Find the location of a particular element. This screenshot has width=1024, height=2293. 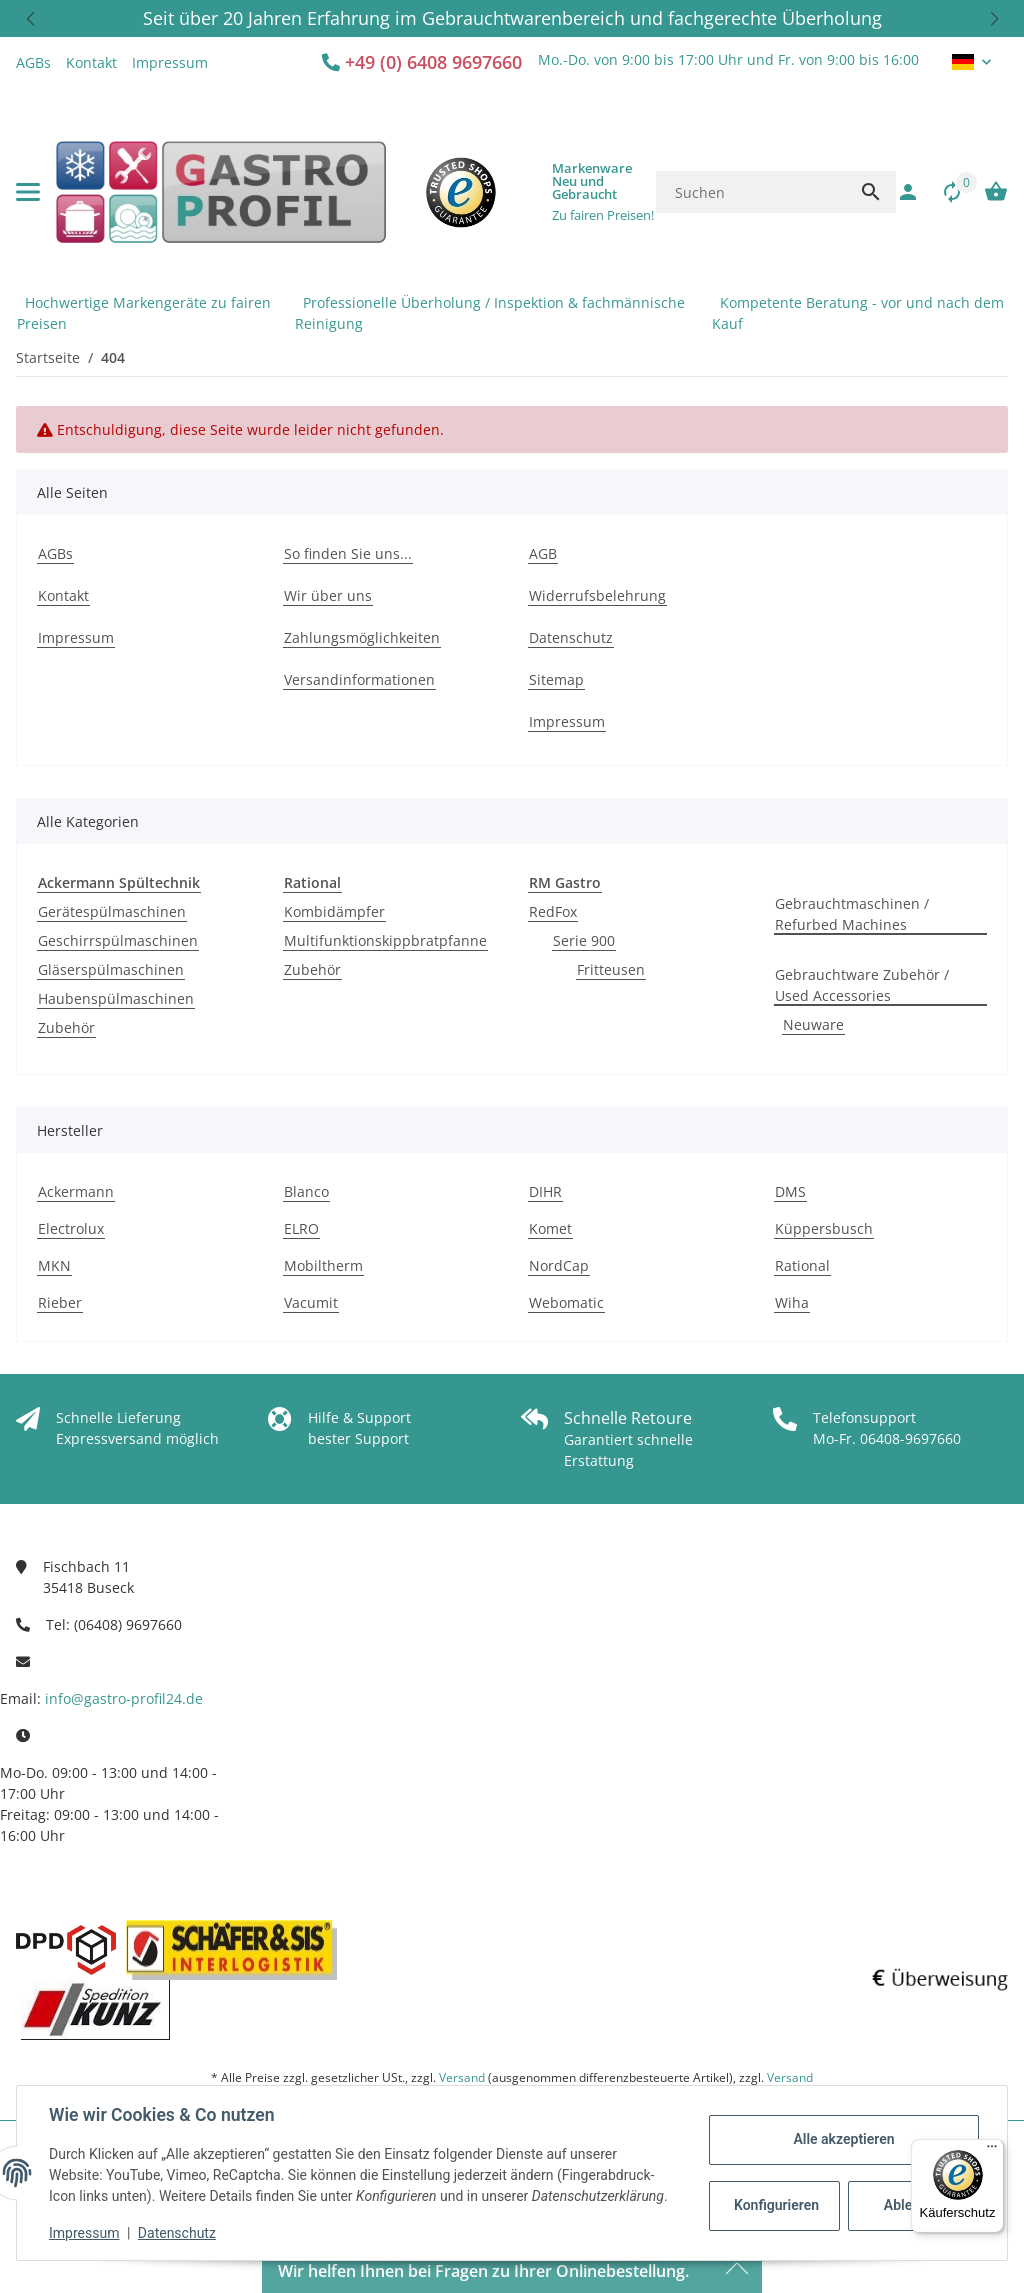

Gebrauchtware Zubehör / Used Accessories is located at coordinates (862, 985).